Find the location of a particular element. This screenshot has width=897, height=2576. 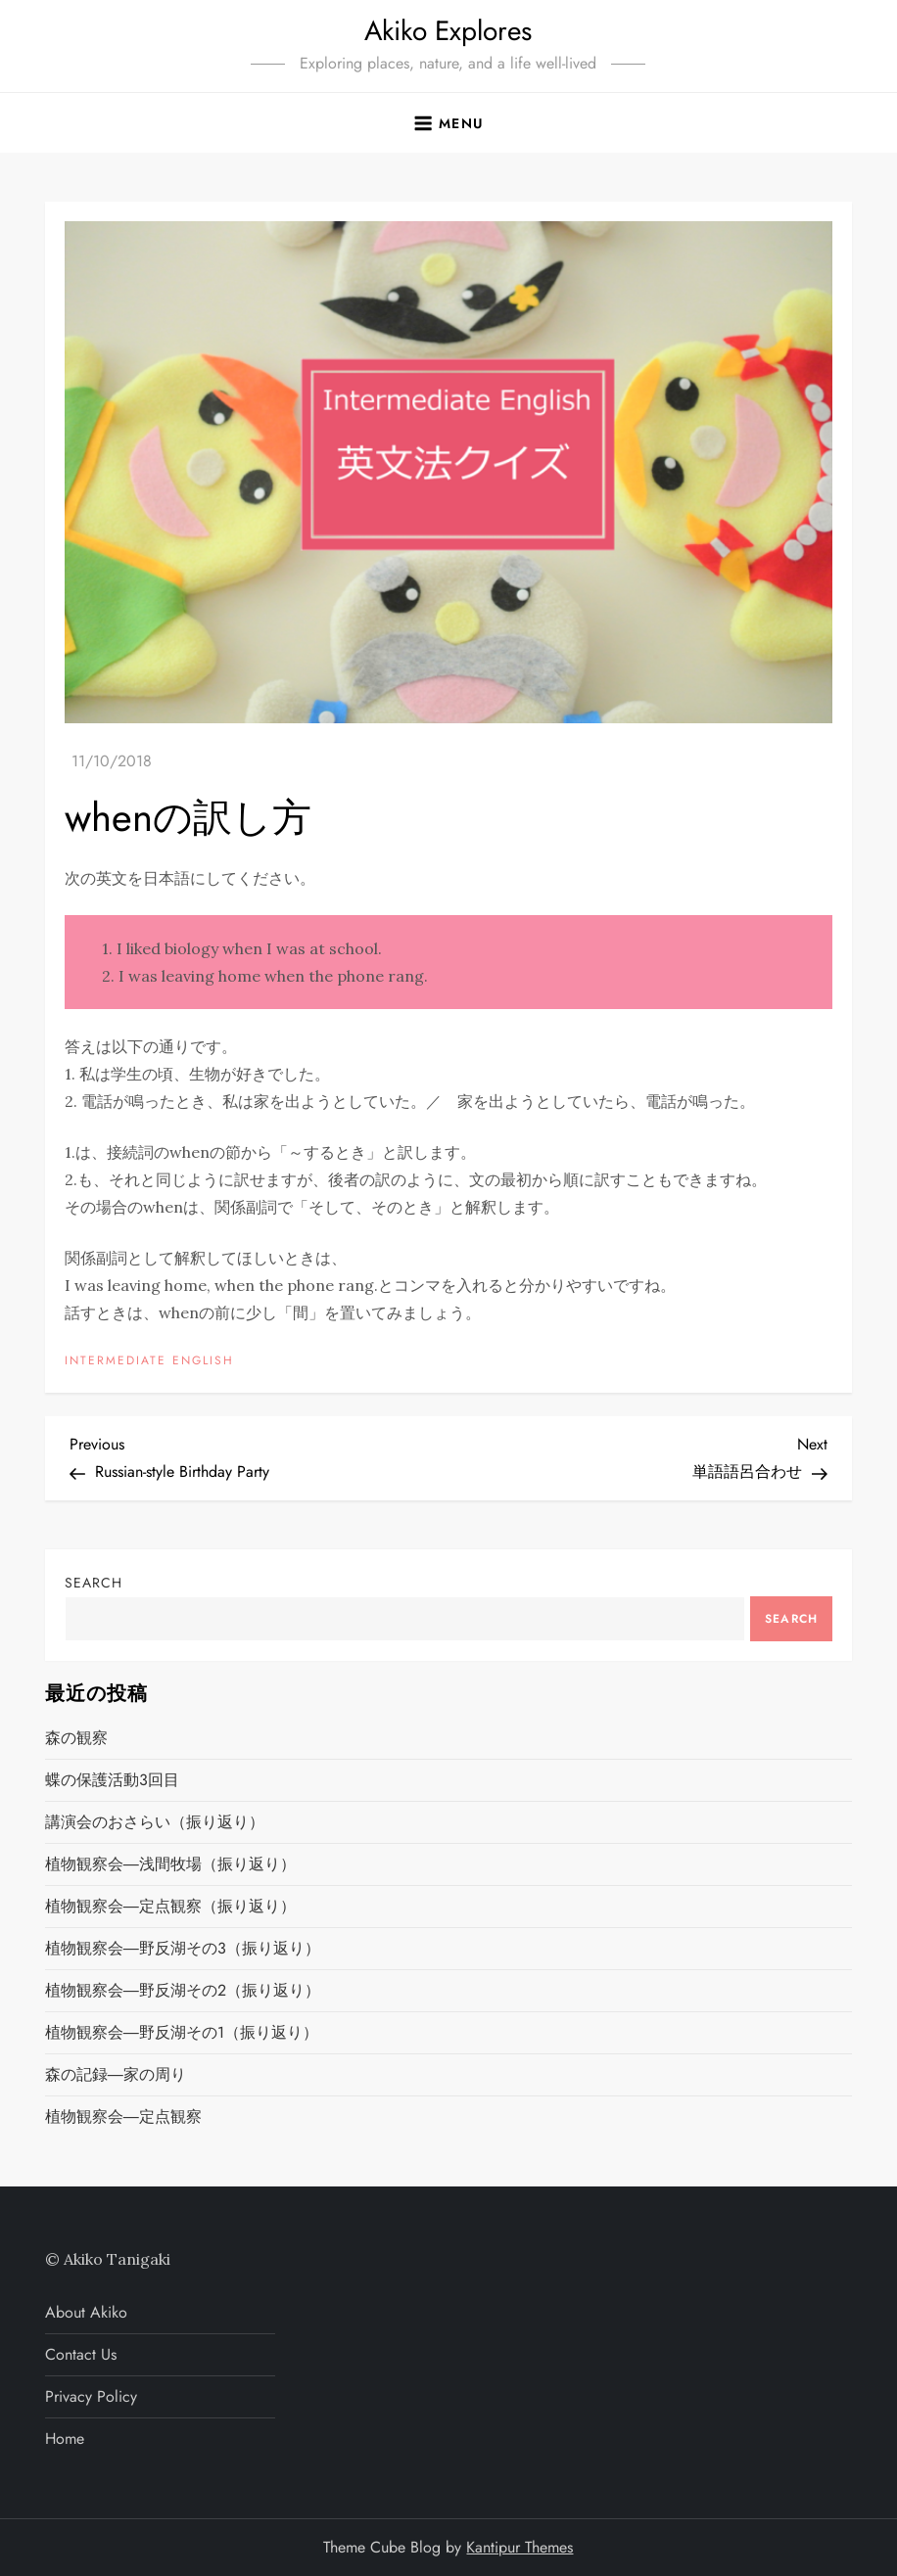

蝶の保護活動3回目 is located at coordinates (112, 1780).